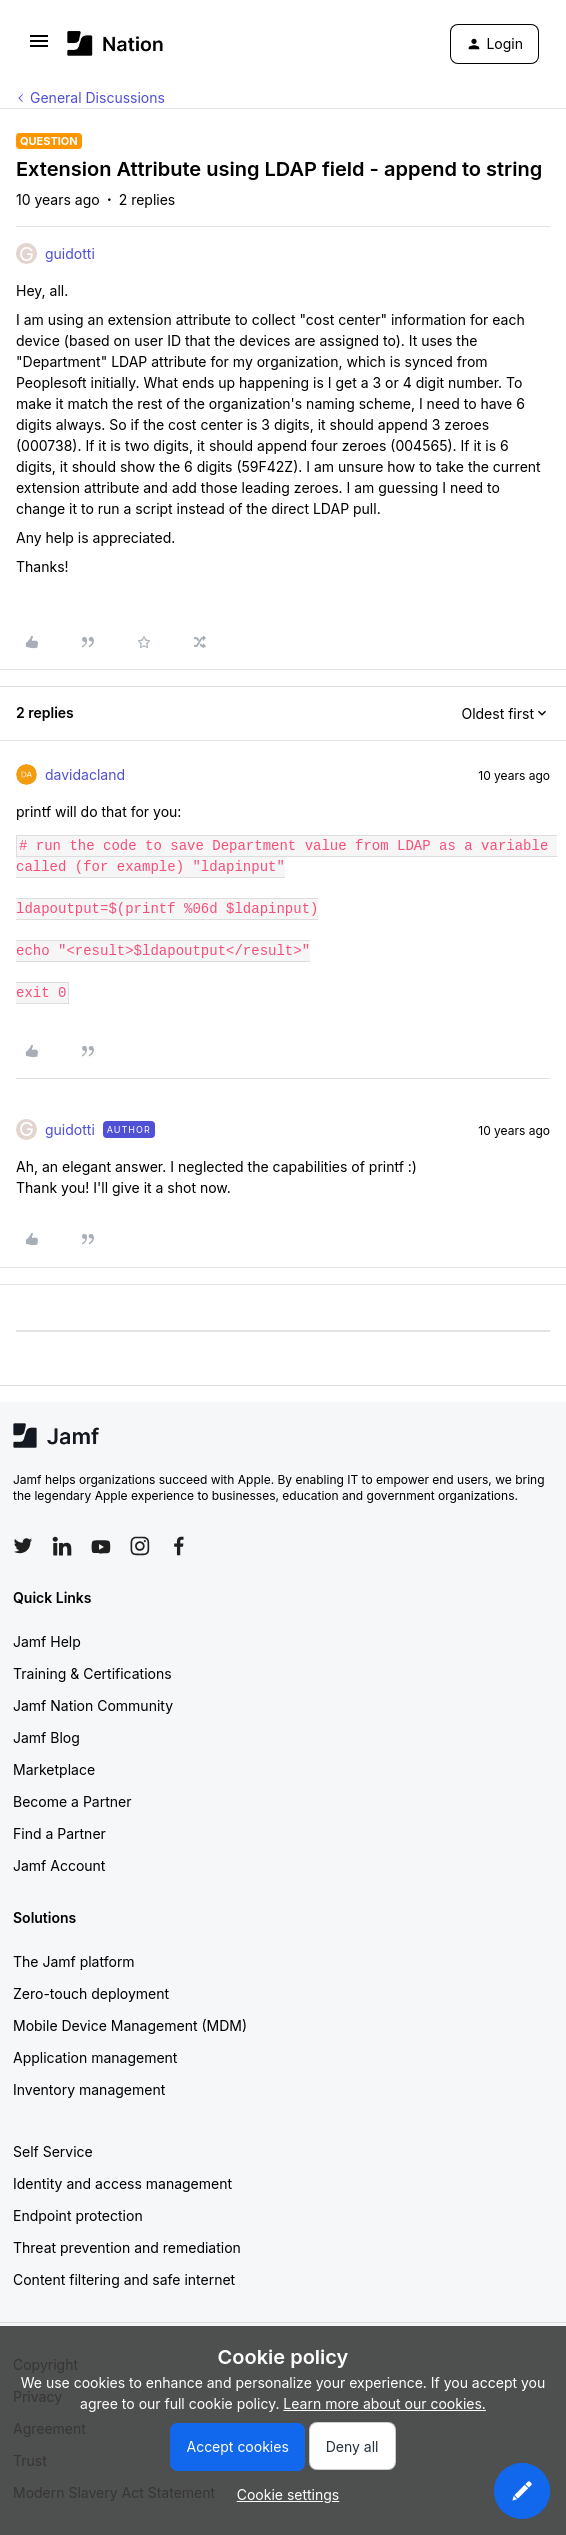 This screenshot has height=2535, width=566. What do you see at coordinates (95, 2057) in the screenshot?
I see `Application management` at bounding box center [95, 2057].